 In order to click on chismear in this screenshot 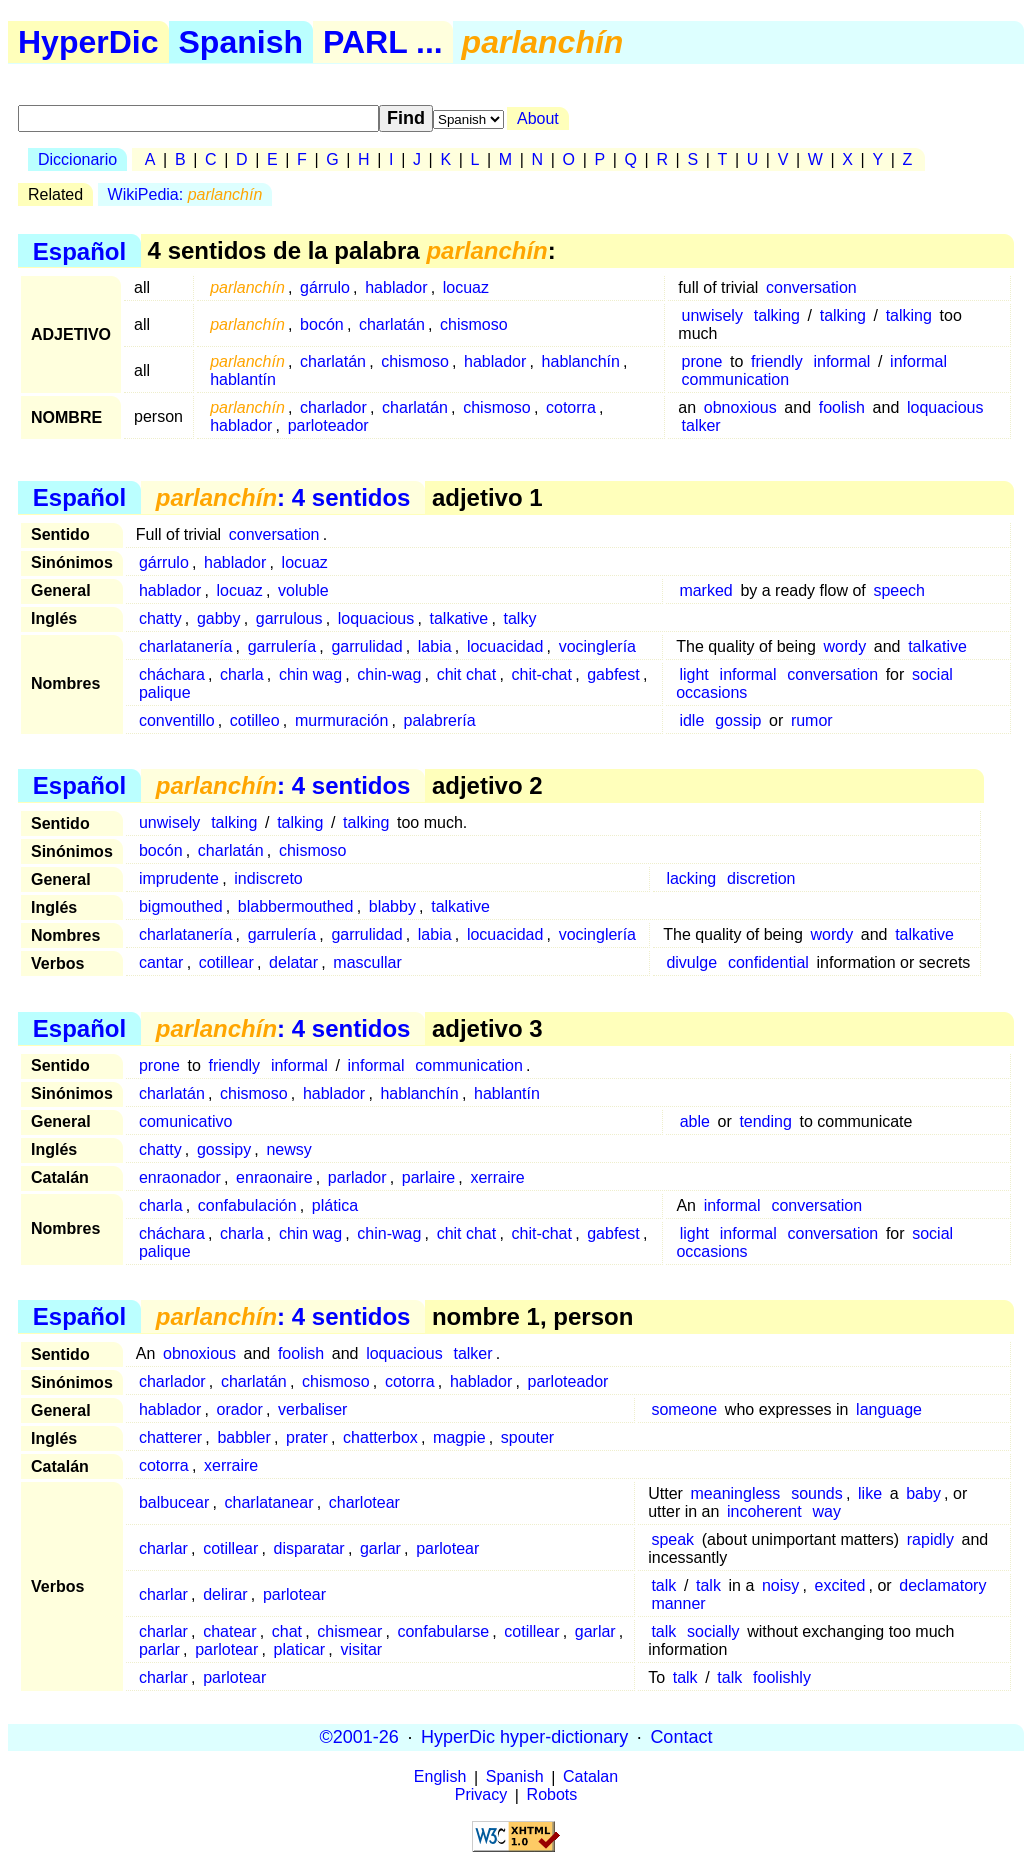, I will do `click(349, 1631)`.